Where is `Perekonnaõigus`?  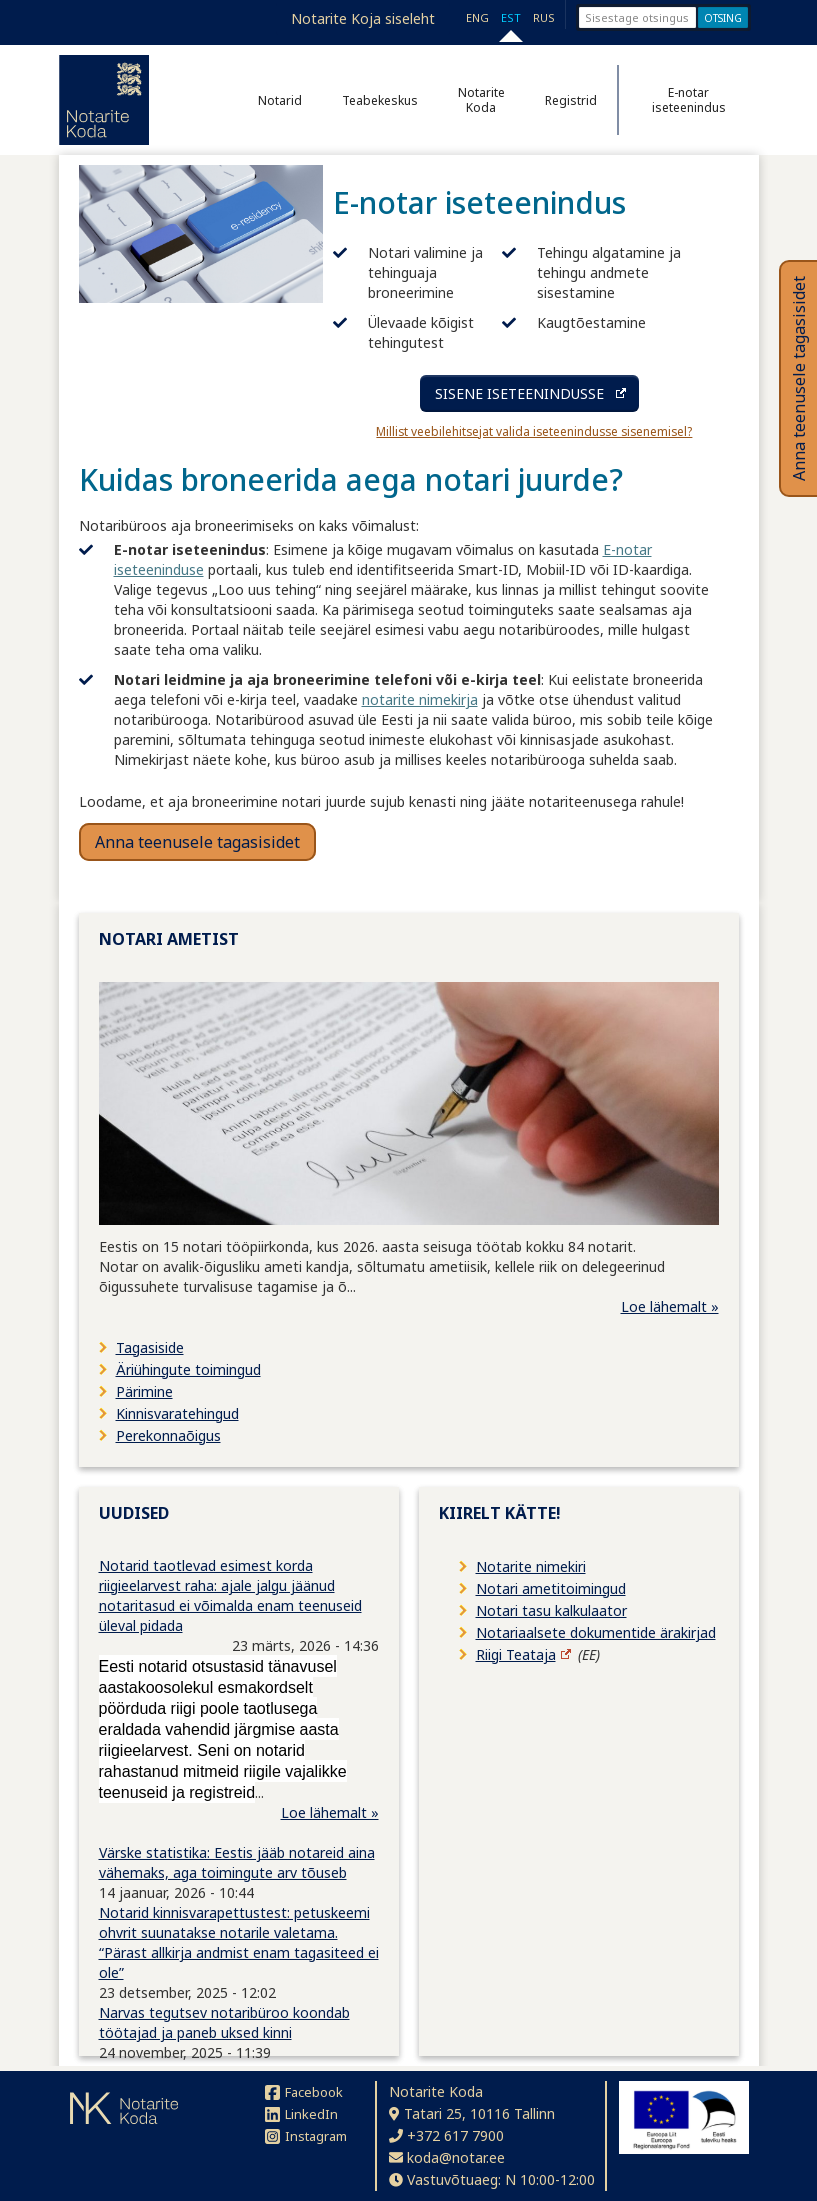
Perekonnaõigus is located at coordinates (168, 1435).